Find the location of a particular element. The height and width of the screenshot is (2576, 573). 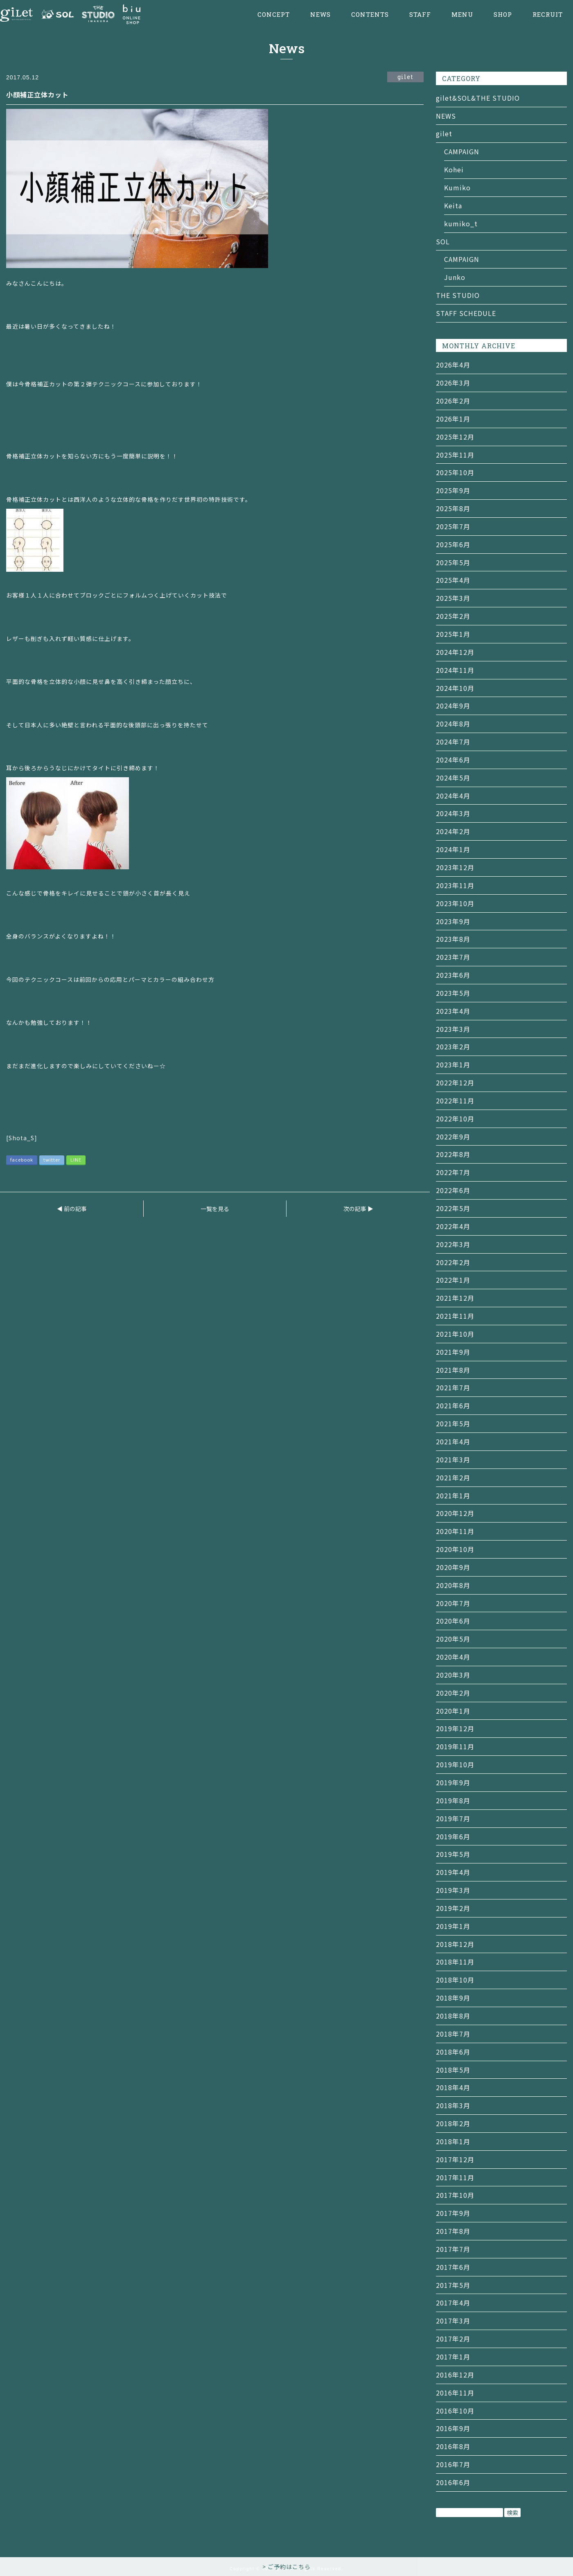

2017年12月 is located at coordinates (455, 2159).